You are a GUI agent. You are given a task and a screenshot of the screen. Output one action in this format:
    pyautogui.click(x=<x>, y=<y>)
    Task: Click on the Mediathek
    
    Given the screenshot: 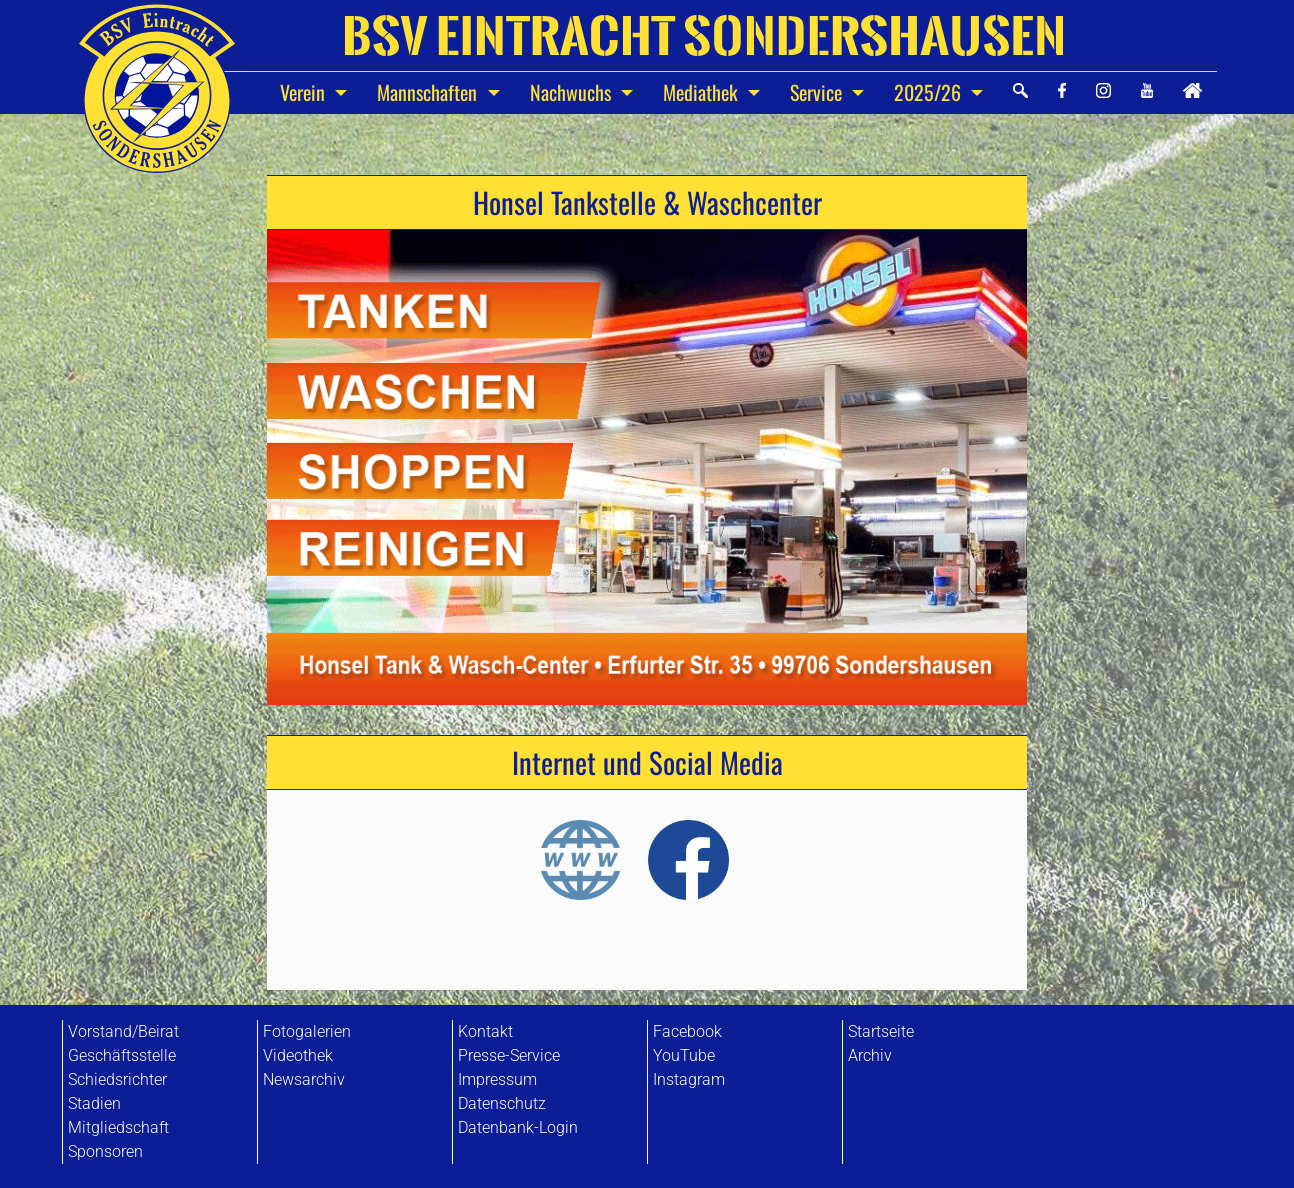 What is the action you would take?
    pyautogui.click(x=703, y=92)
    